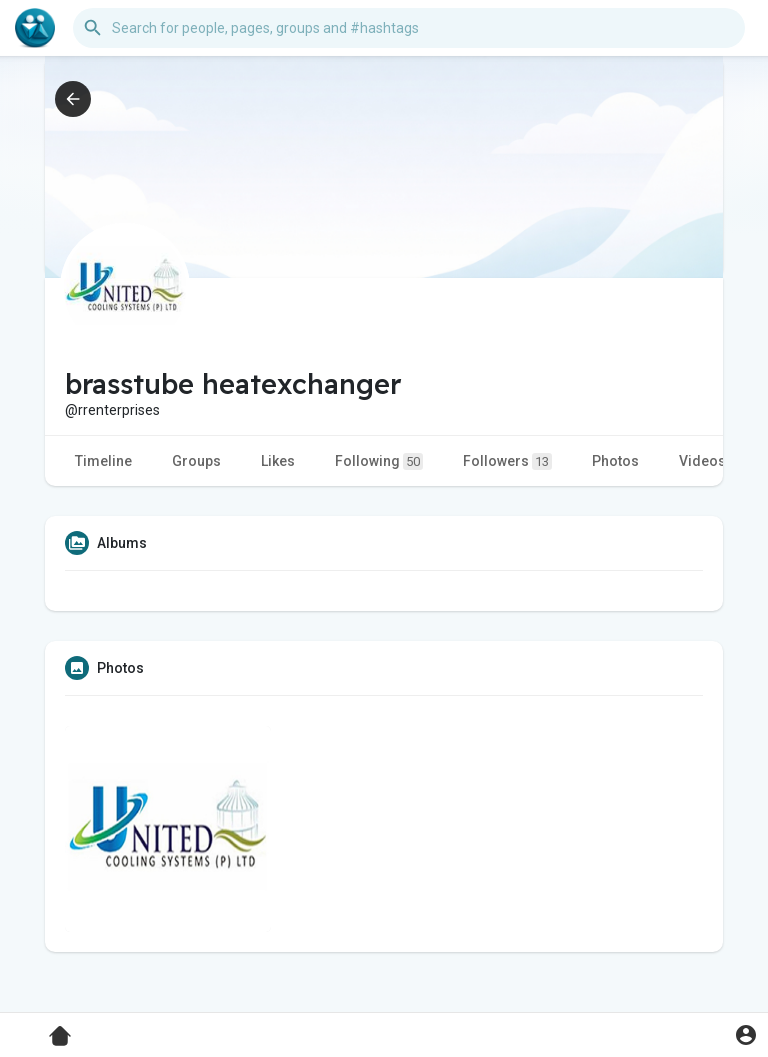  Describe the element at coordinates (196, 461) in the screenshot. I see `Groups` at that location.